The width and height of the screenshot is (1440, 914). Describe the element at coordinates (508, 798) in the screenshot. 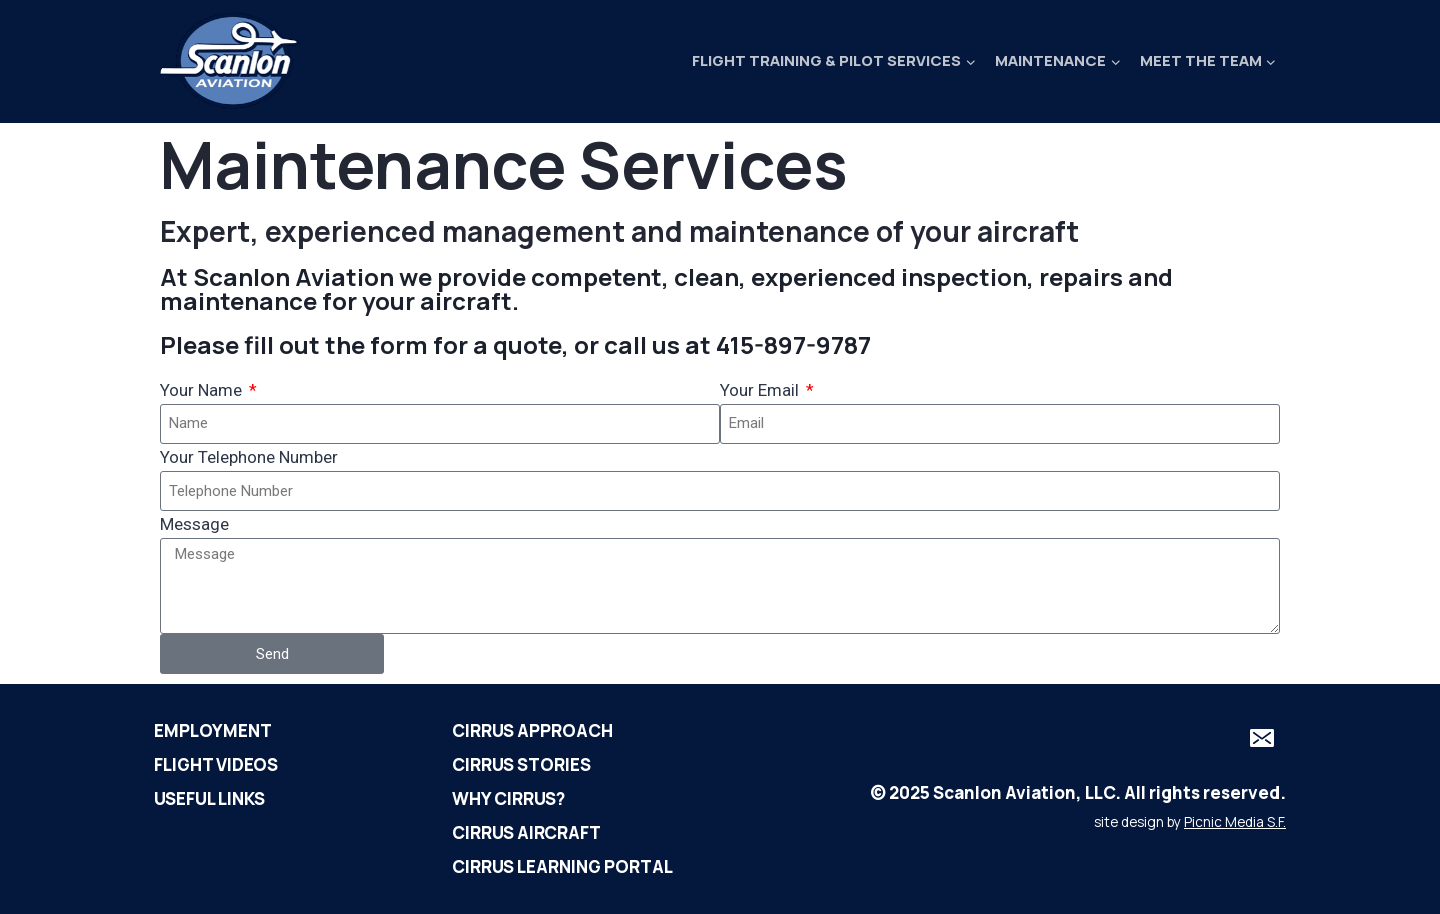

I see `Why Cirrus?` at that location.